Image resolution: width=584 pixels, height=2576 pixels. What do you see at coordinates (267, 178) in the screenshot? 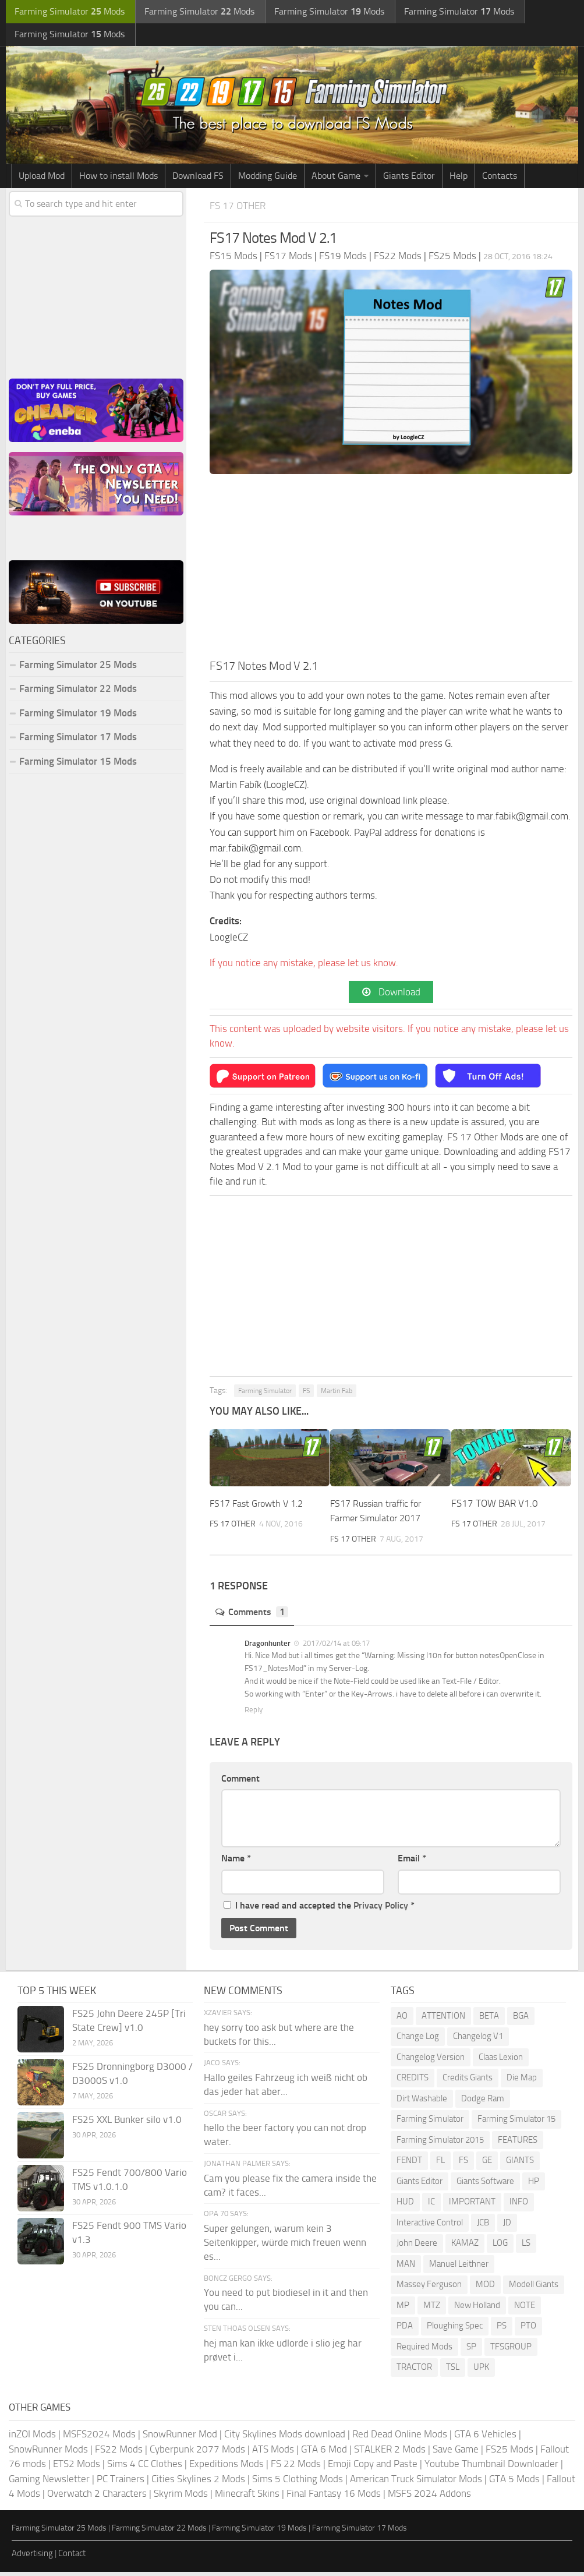
I see `Modding Guide` at bounding box center [267, 178].